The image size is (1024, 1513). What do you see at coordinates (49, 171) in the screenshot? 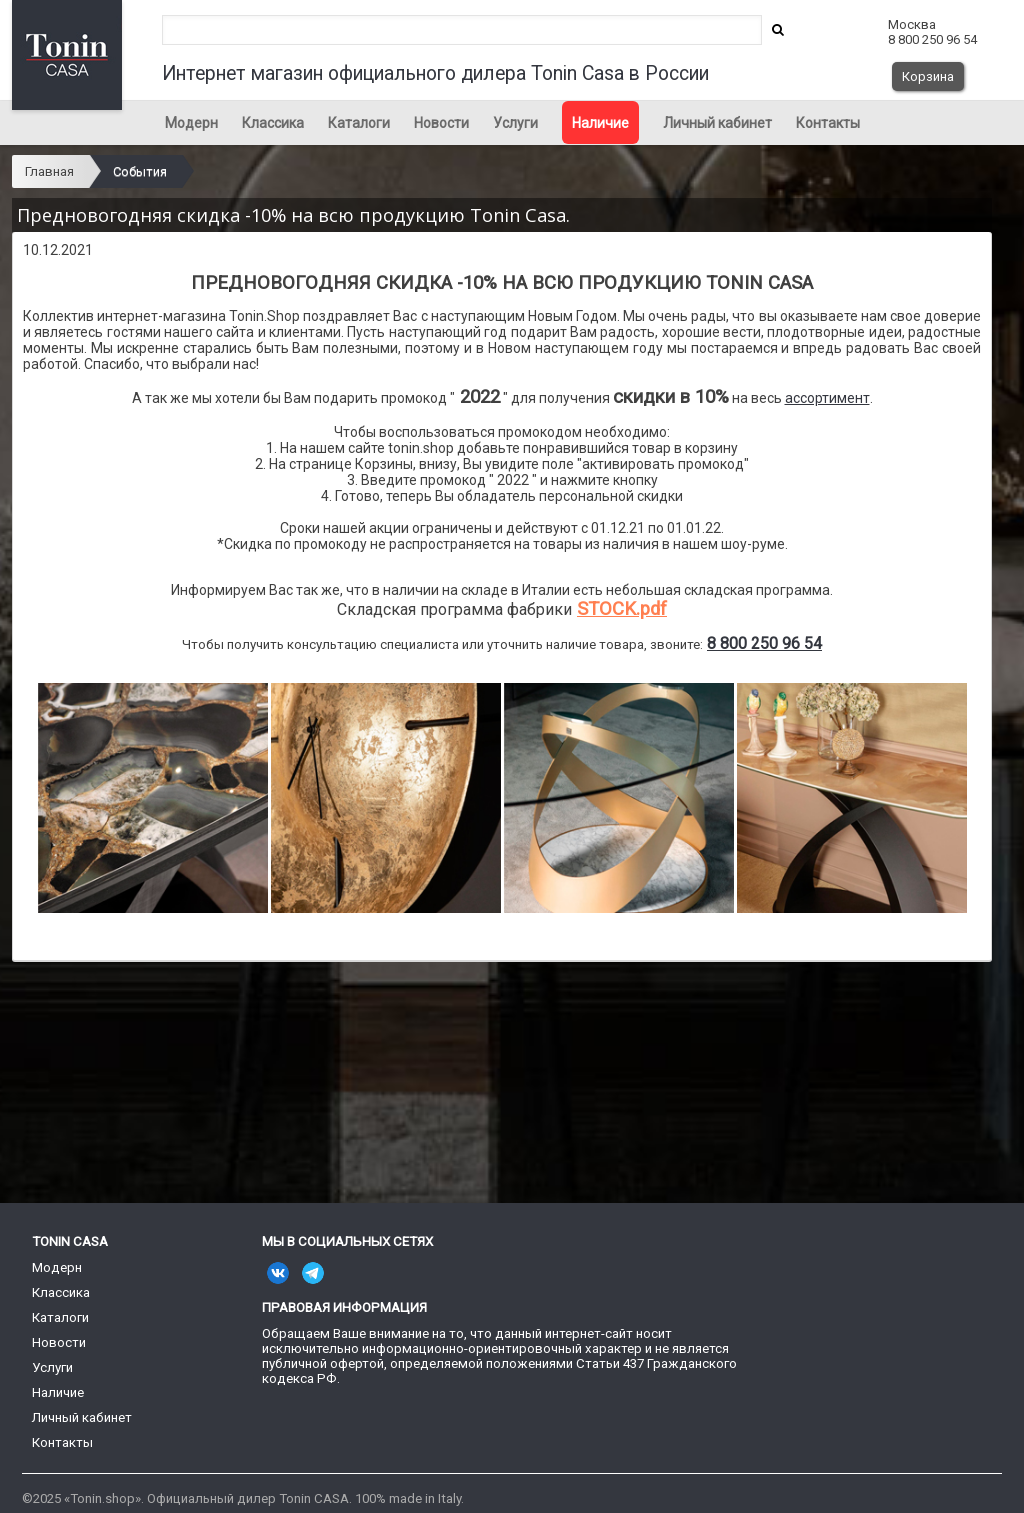
I see `Главная` at bounding box center [49, 171].